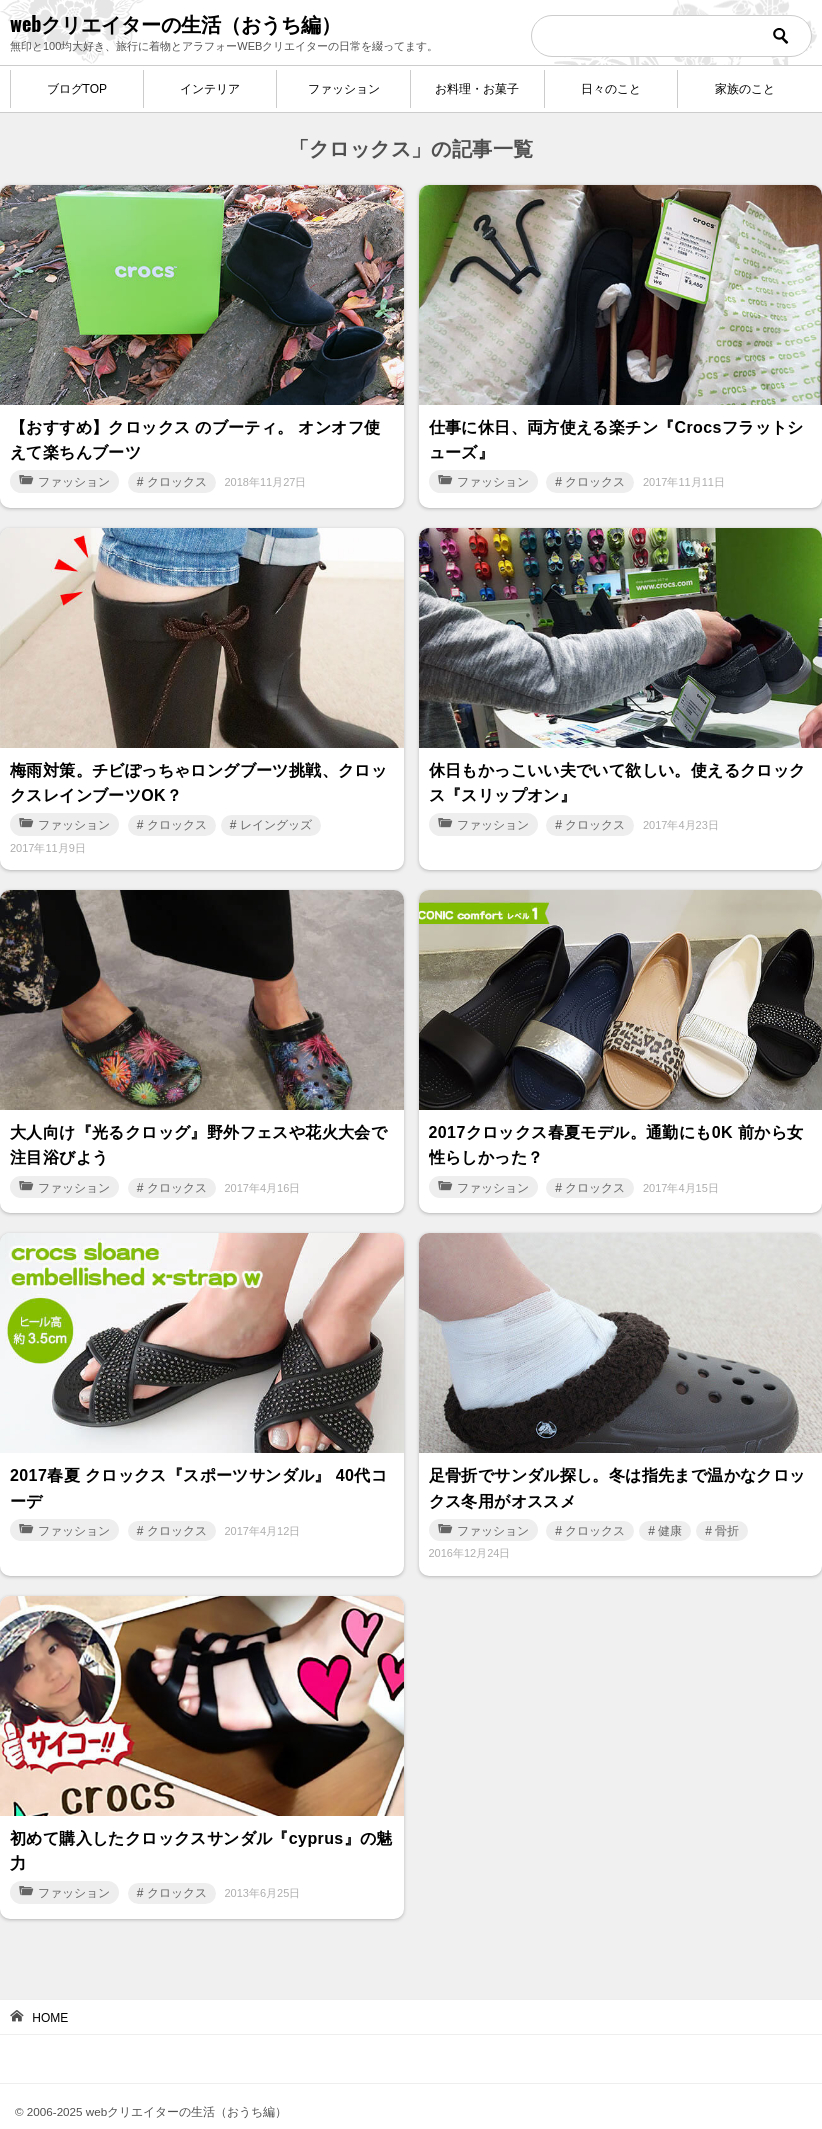 Image resolution: width=822 pixels, height=2129 pixels. What do you see at coordinates (611, 89) in the screenshot?
I see `日々のこと` at bounding box center [611, 89].